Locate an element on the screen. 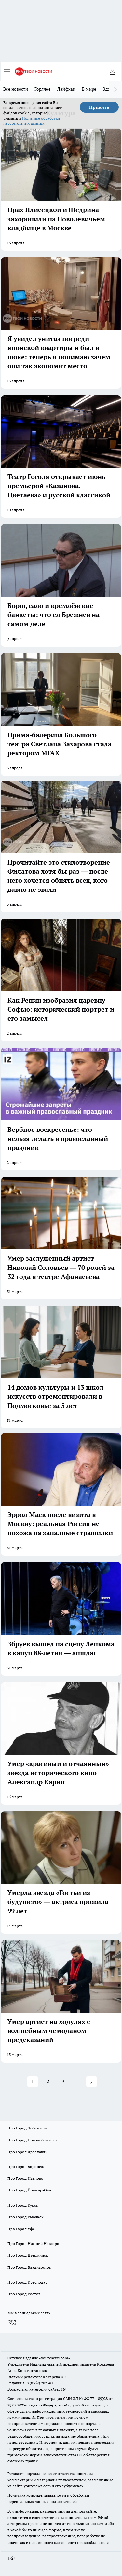 The height and width of the screenshot is (2576, 122). Про Город Курск is located at coordinates (22, 2205).